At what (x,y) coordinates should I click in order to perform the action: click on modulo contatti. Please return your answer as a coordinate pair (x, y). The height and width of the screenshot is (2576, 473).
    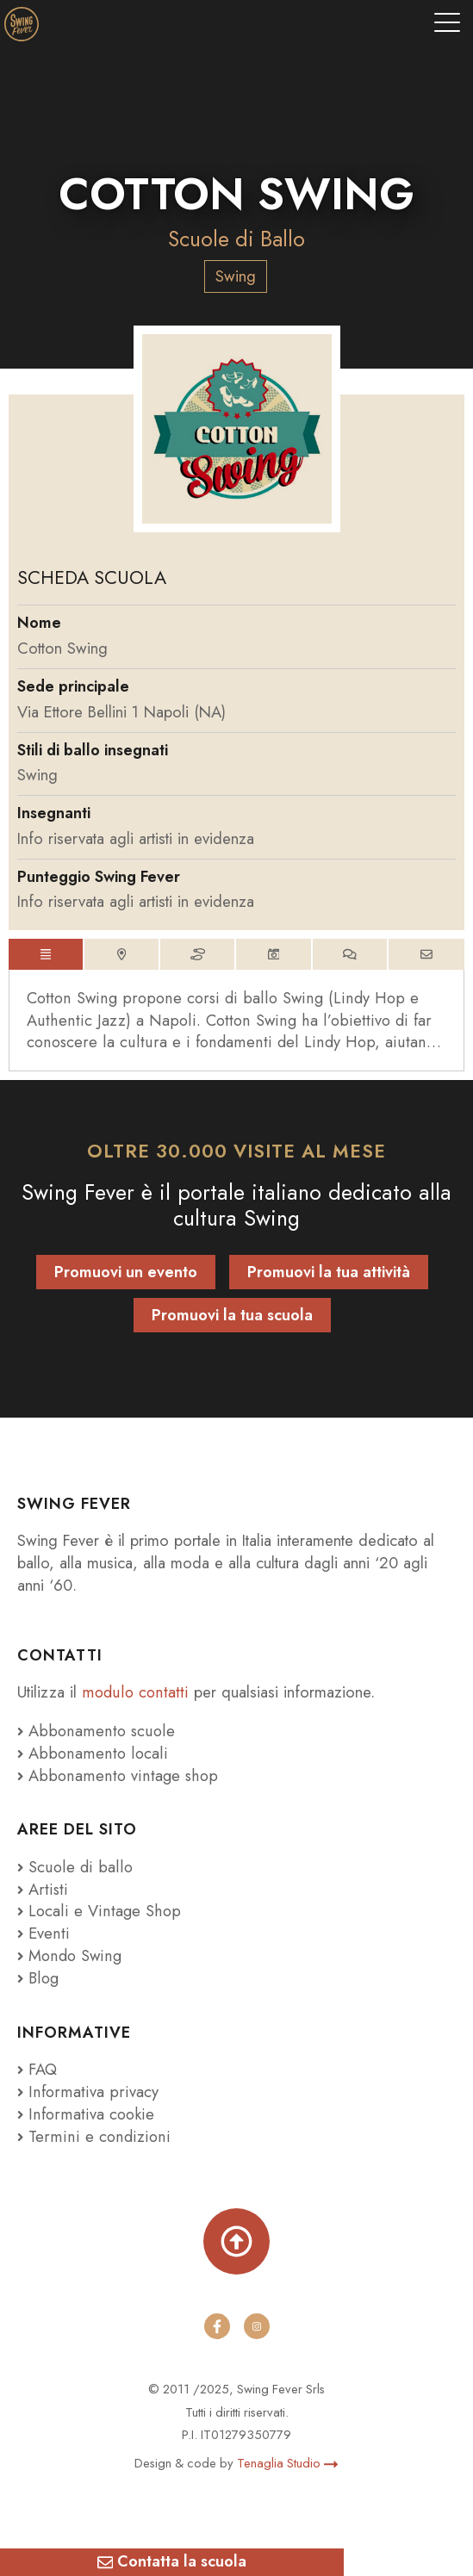
    Looking at the image, I should click on (136, 1692).